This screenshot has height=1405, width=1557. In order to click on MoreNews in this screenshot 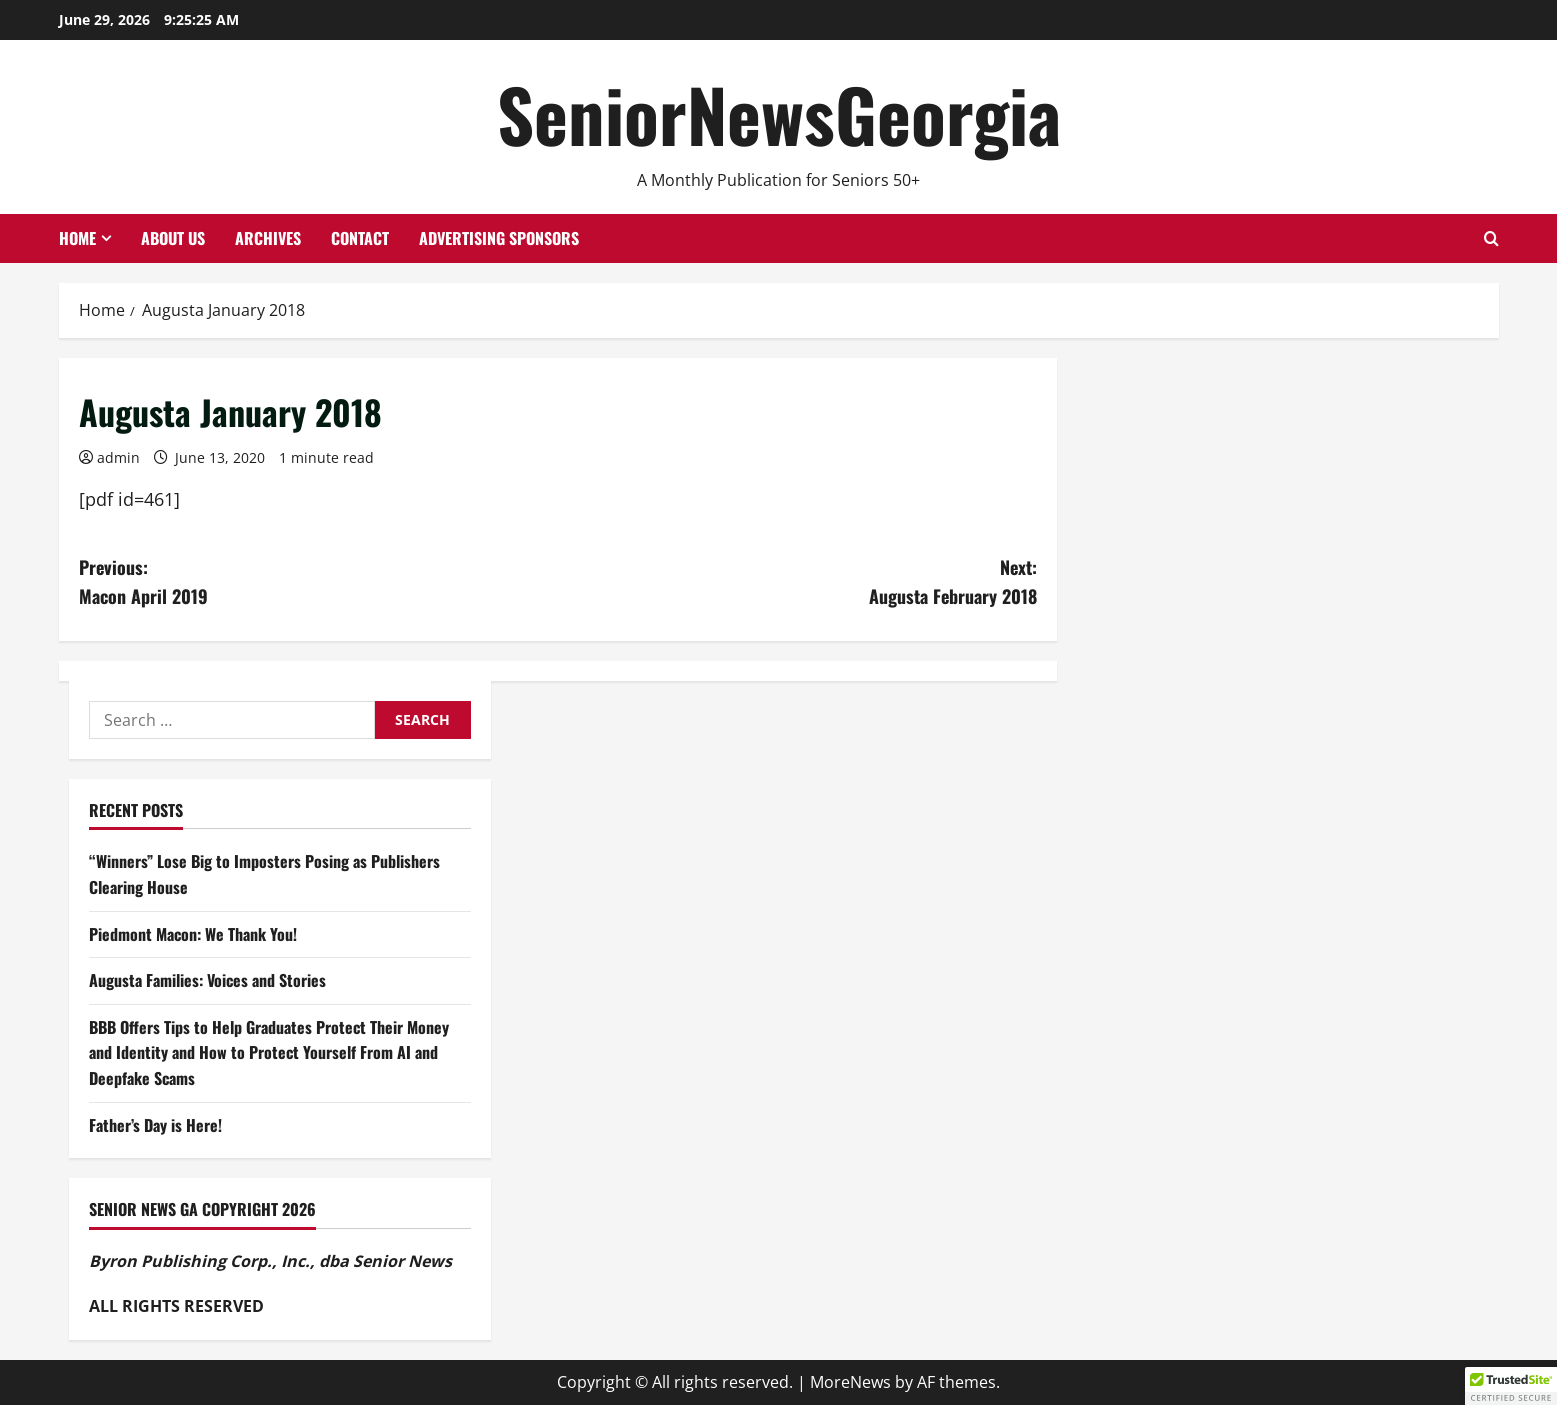, I will do `click(850, 1382)`.